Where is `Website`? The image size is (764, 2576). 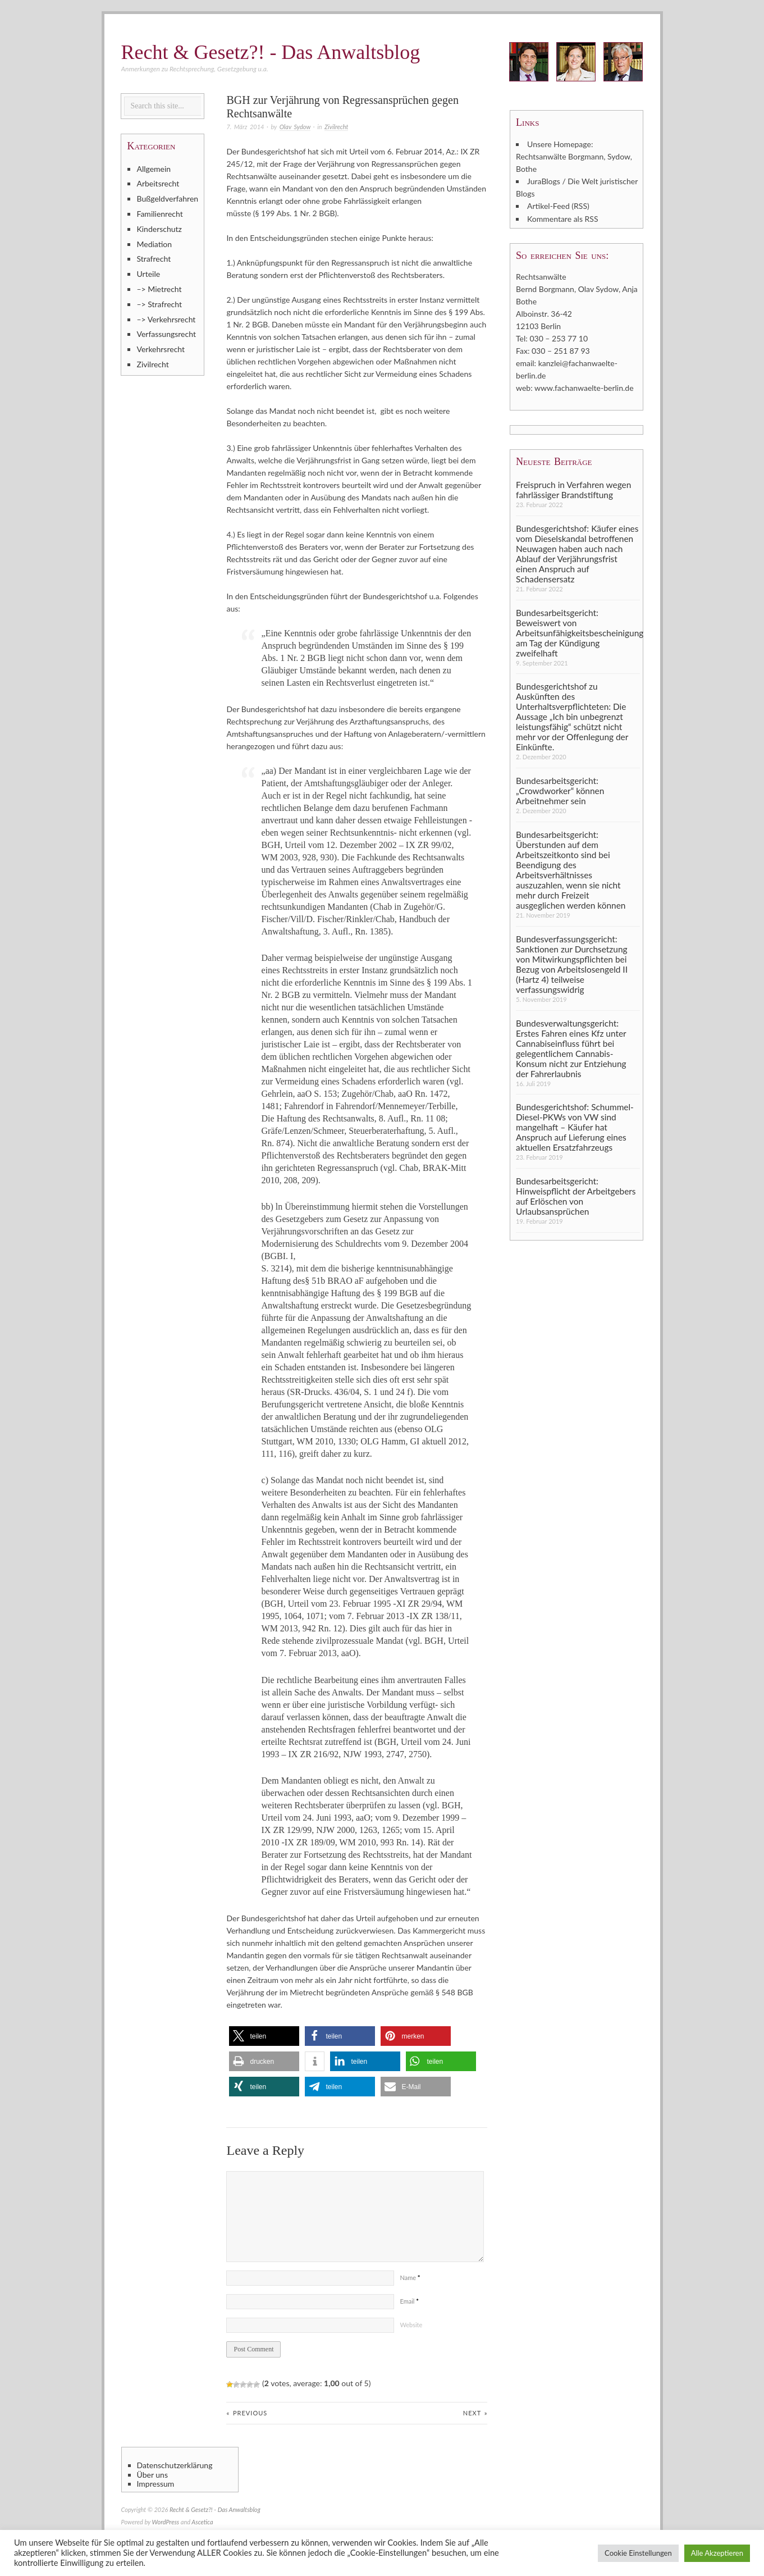
Website is located at coordinates (411, 2324).